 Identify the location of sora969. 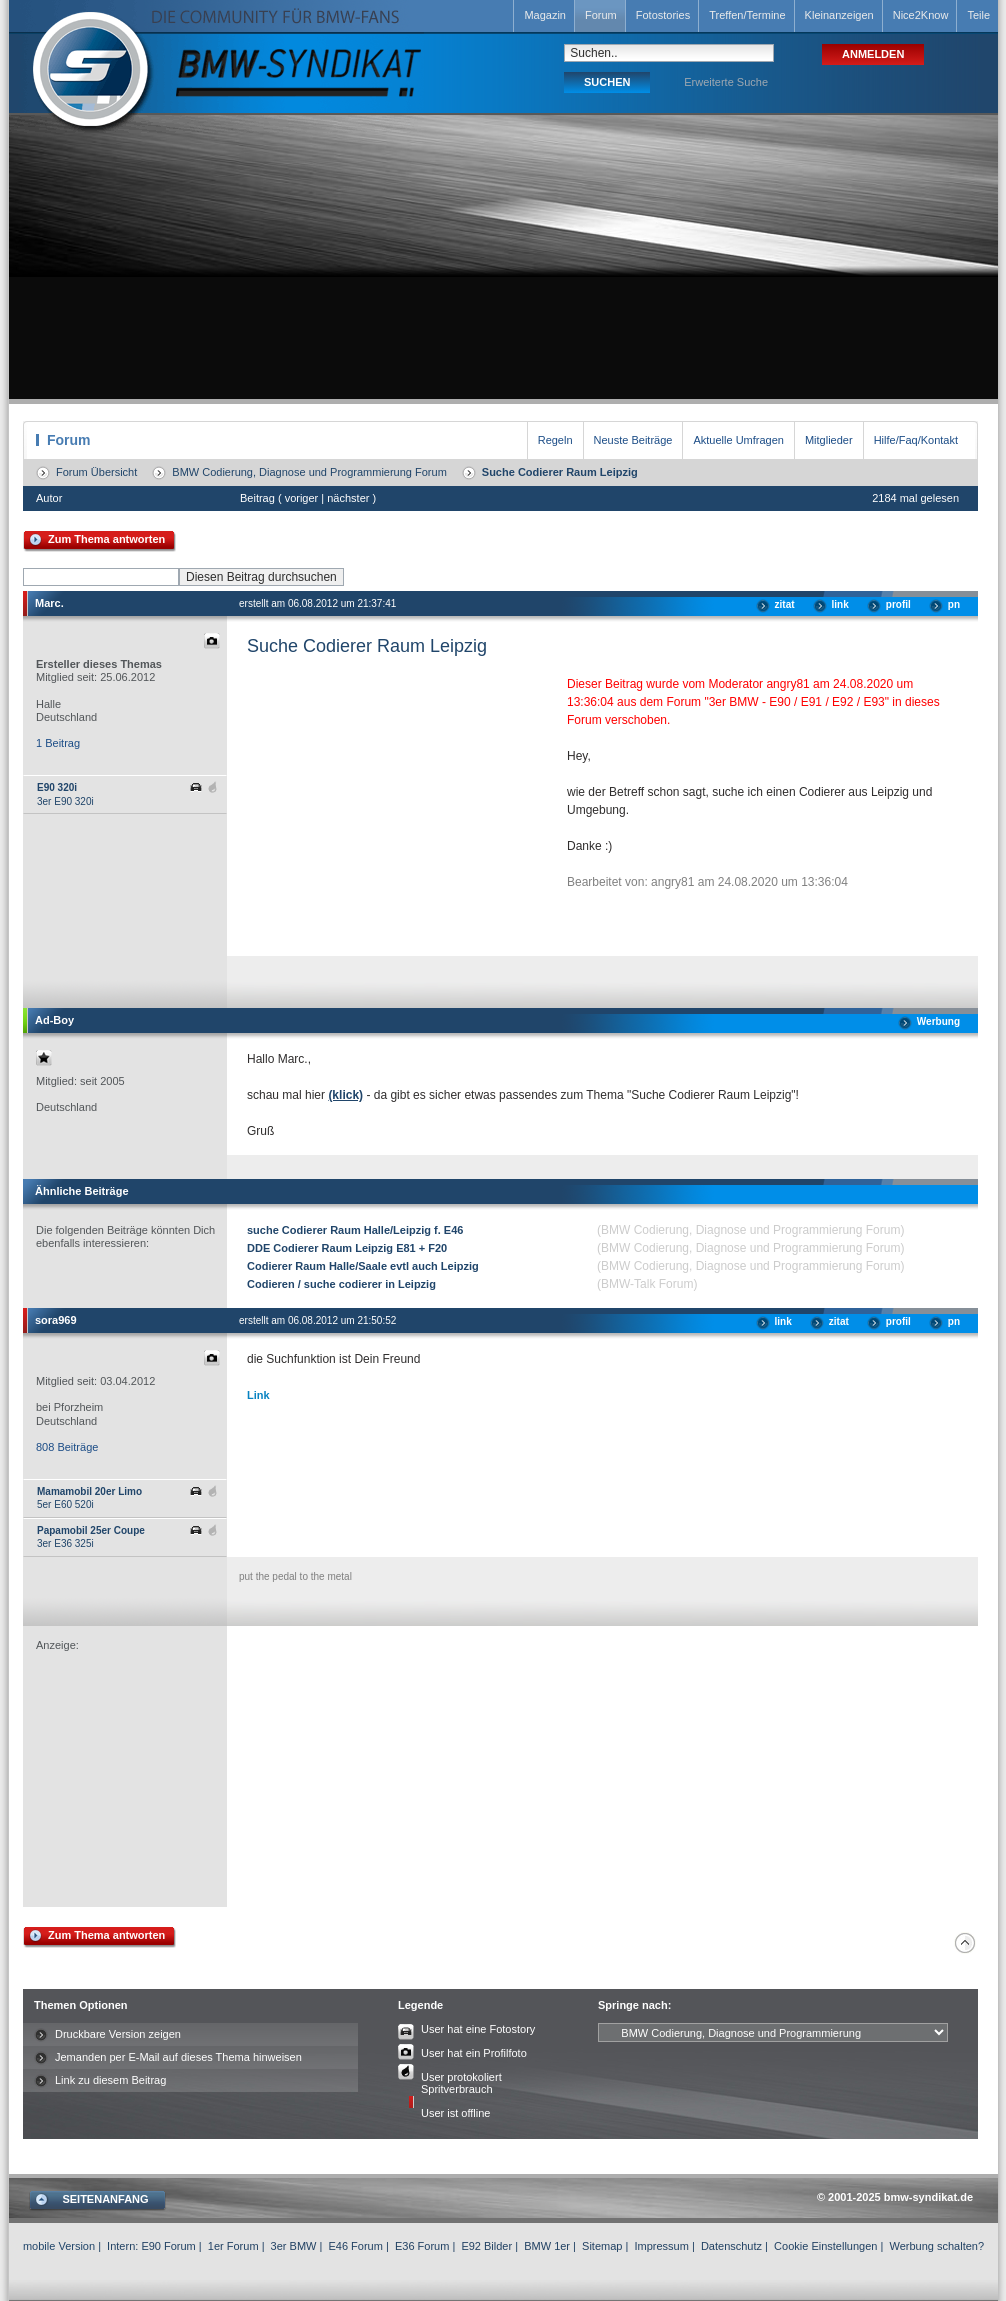
(56, 1320).